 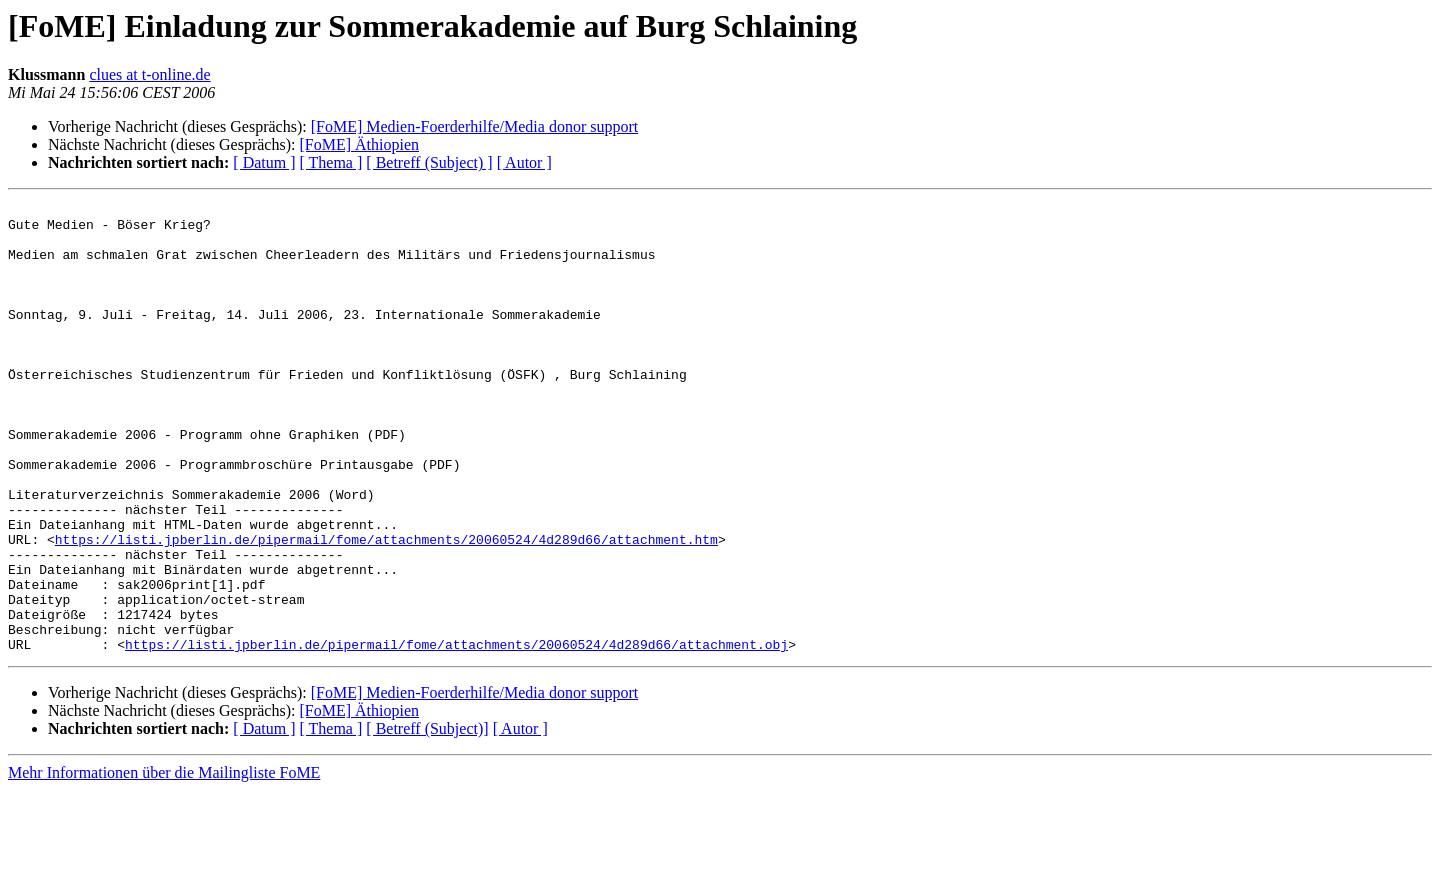 I want to click on clues at t-online.de, so click(x=149, y=74).